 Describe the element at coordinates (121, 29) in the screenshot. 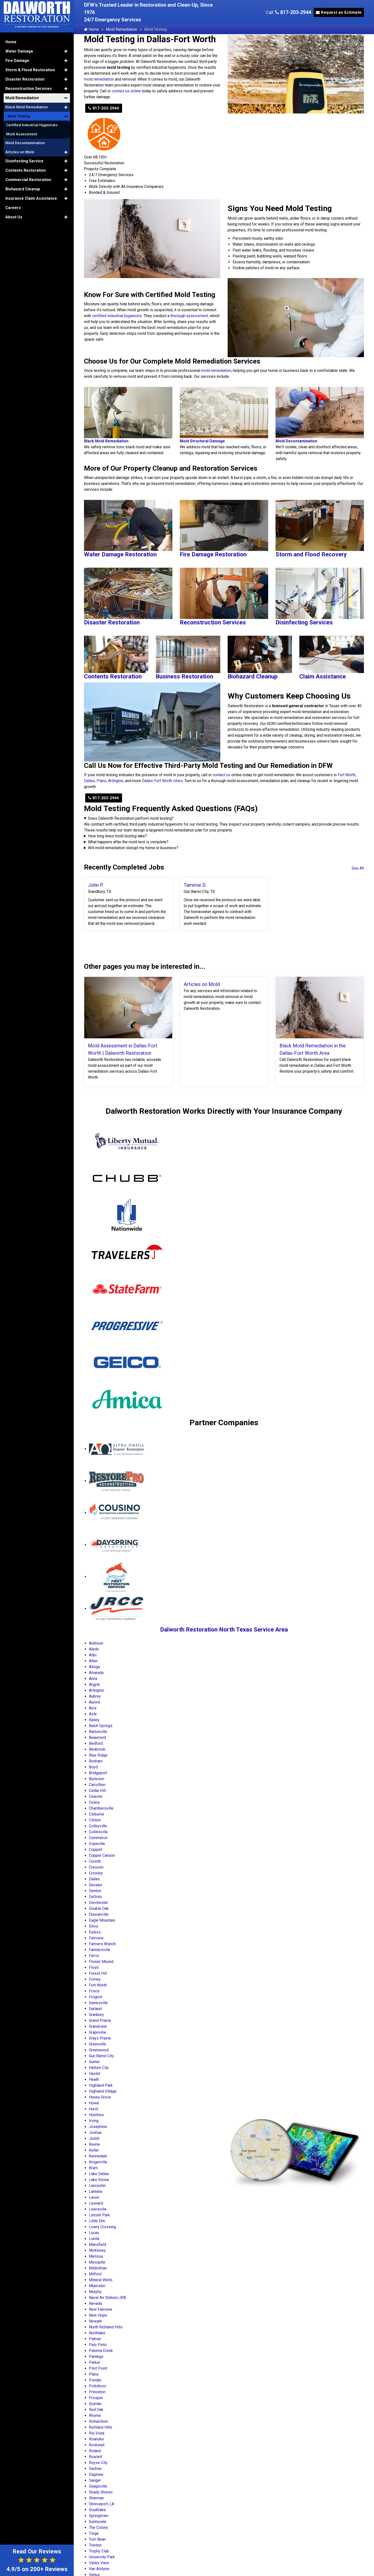

I see `Mold Remediation` at that location.